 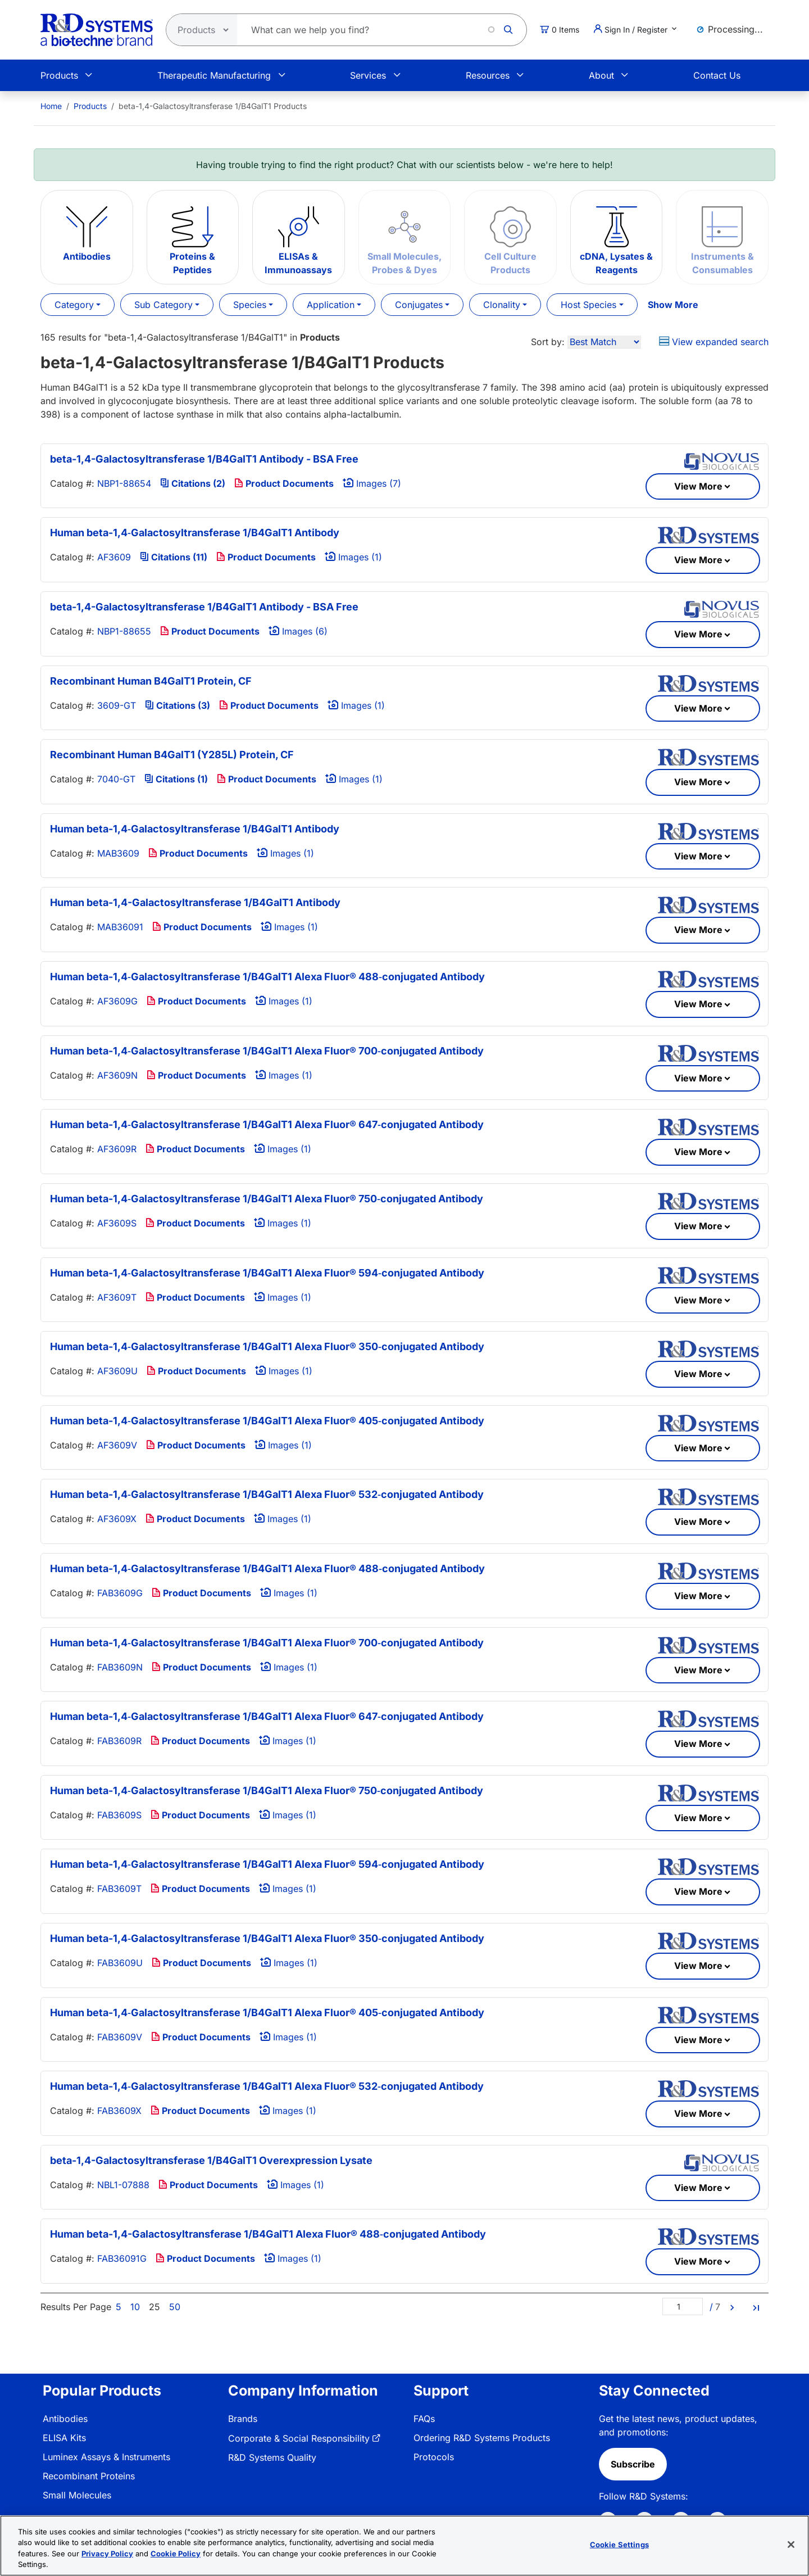 What do you see at coordinates (173, 557) in the screenshot?
I see `Citations (11)` at bounding box center [173, 557].